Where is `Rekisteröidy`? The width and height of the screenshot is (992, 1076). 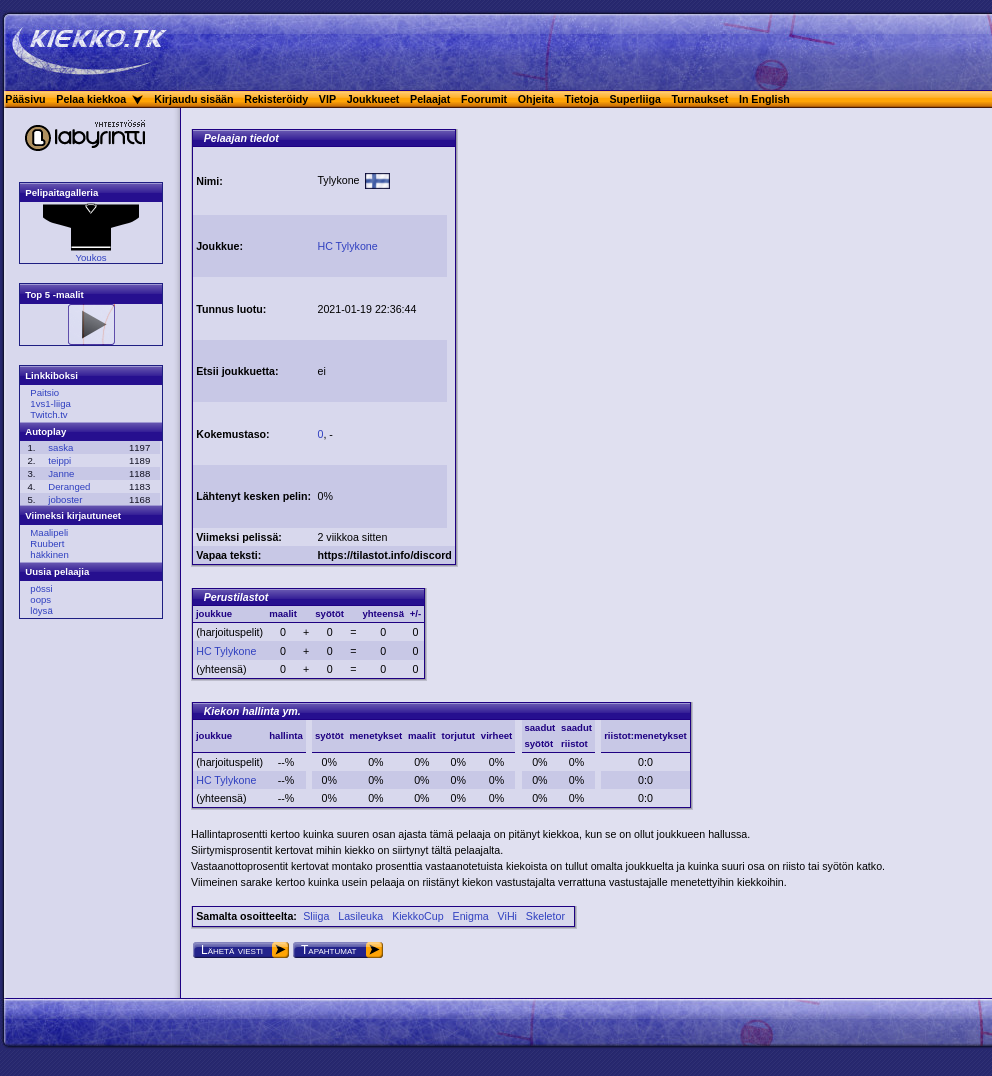 Rekisteröidy is located at coordinates (276, 99).